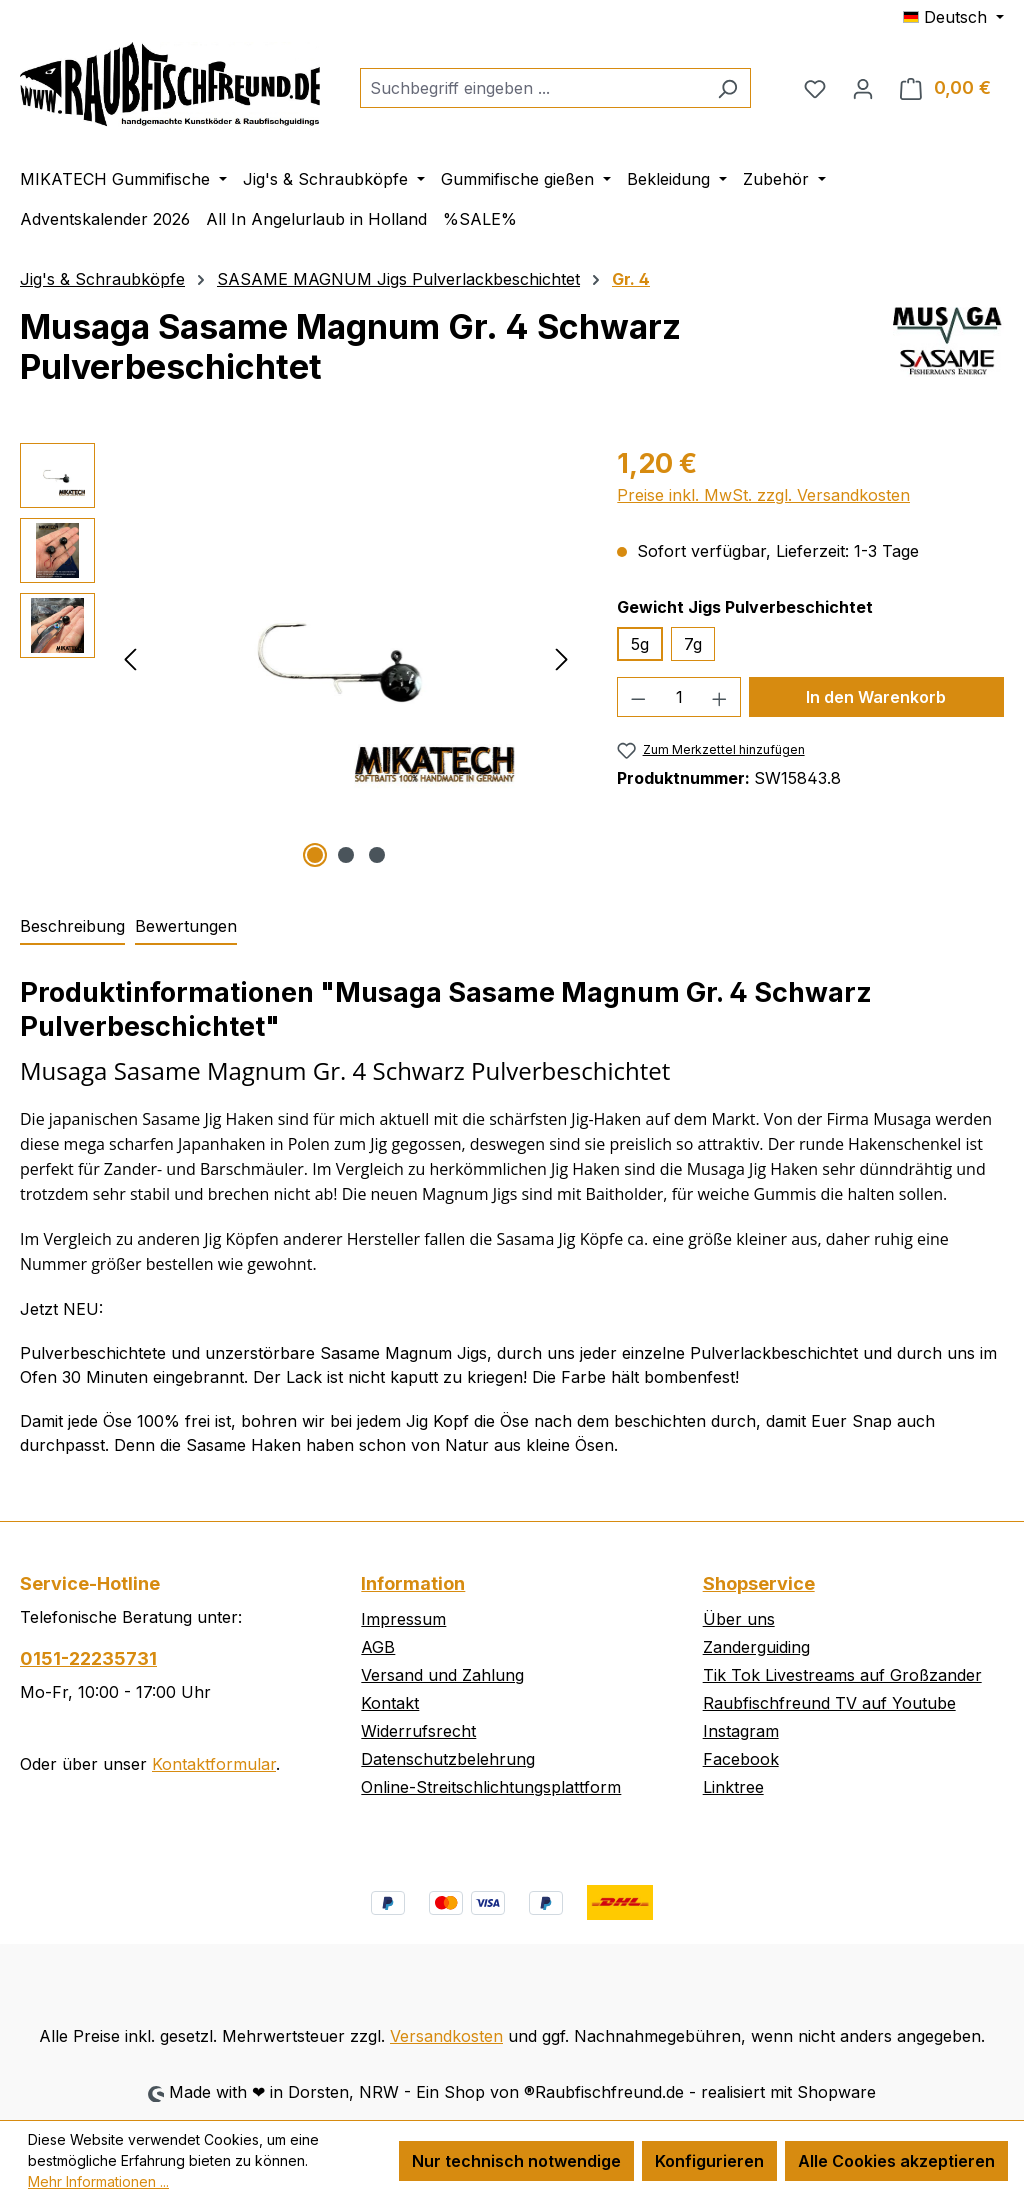 This screenshot has height=2200, width=1024. What do you see at coordinates (315, 855) in the screenshot?
I see `[Zeige Bild 1 von 3]` at bounding box center [315, 855].